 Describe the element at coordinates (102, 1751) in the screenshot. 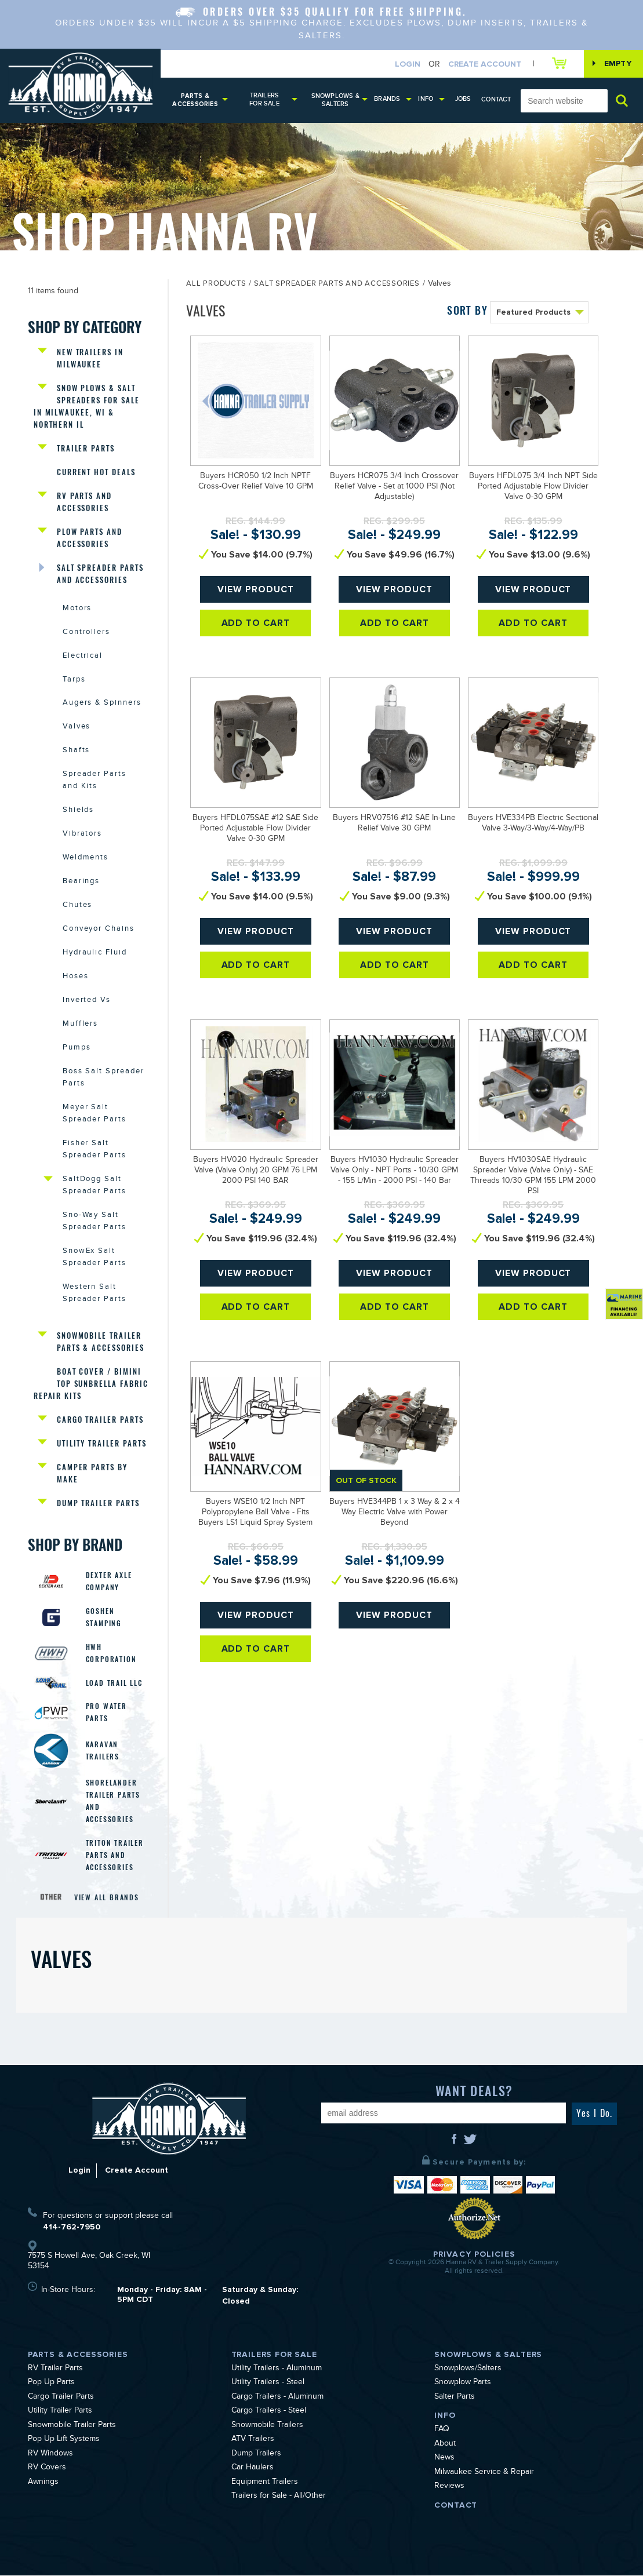

I see `Karavan Trailers` at that location.